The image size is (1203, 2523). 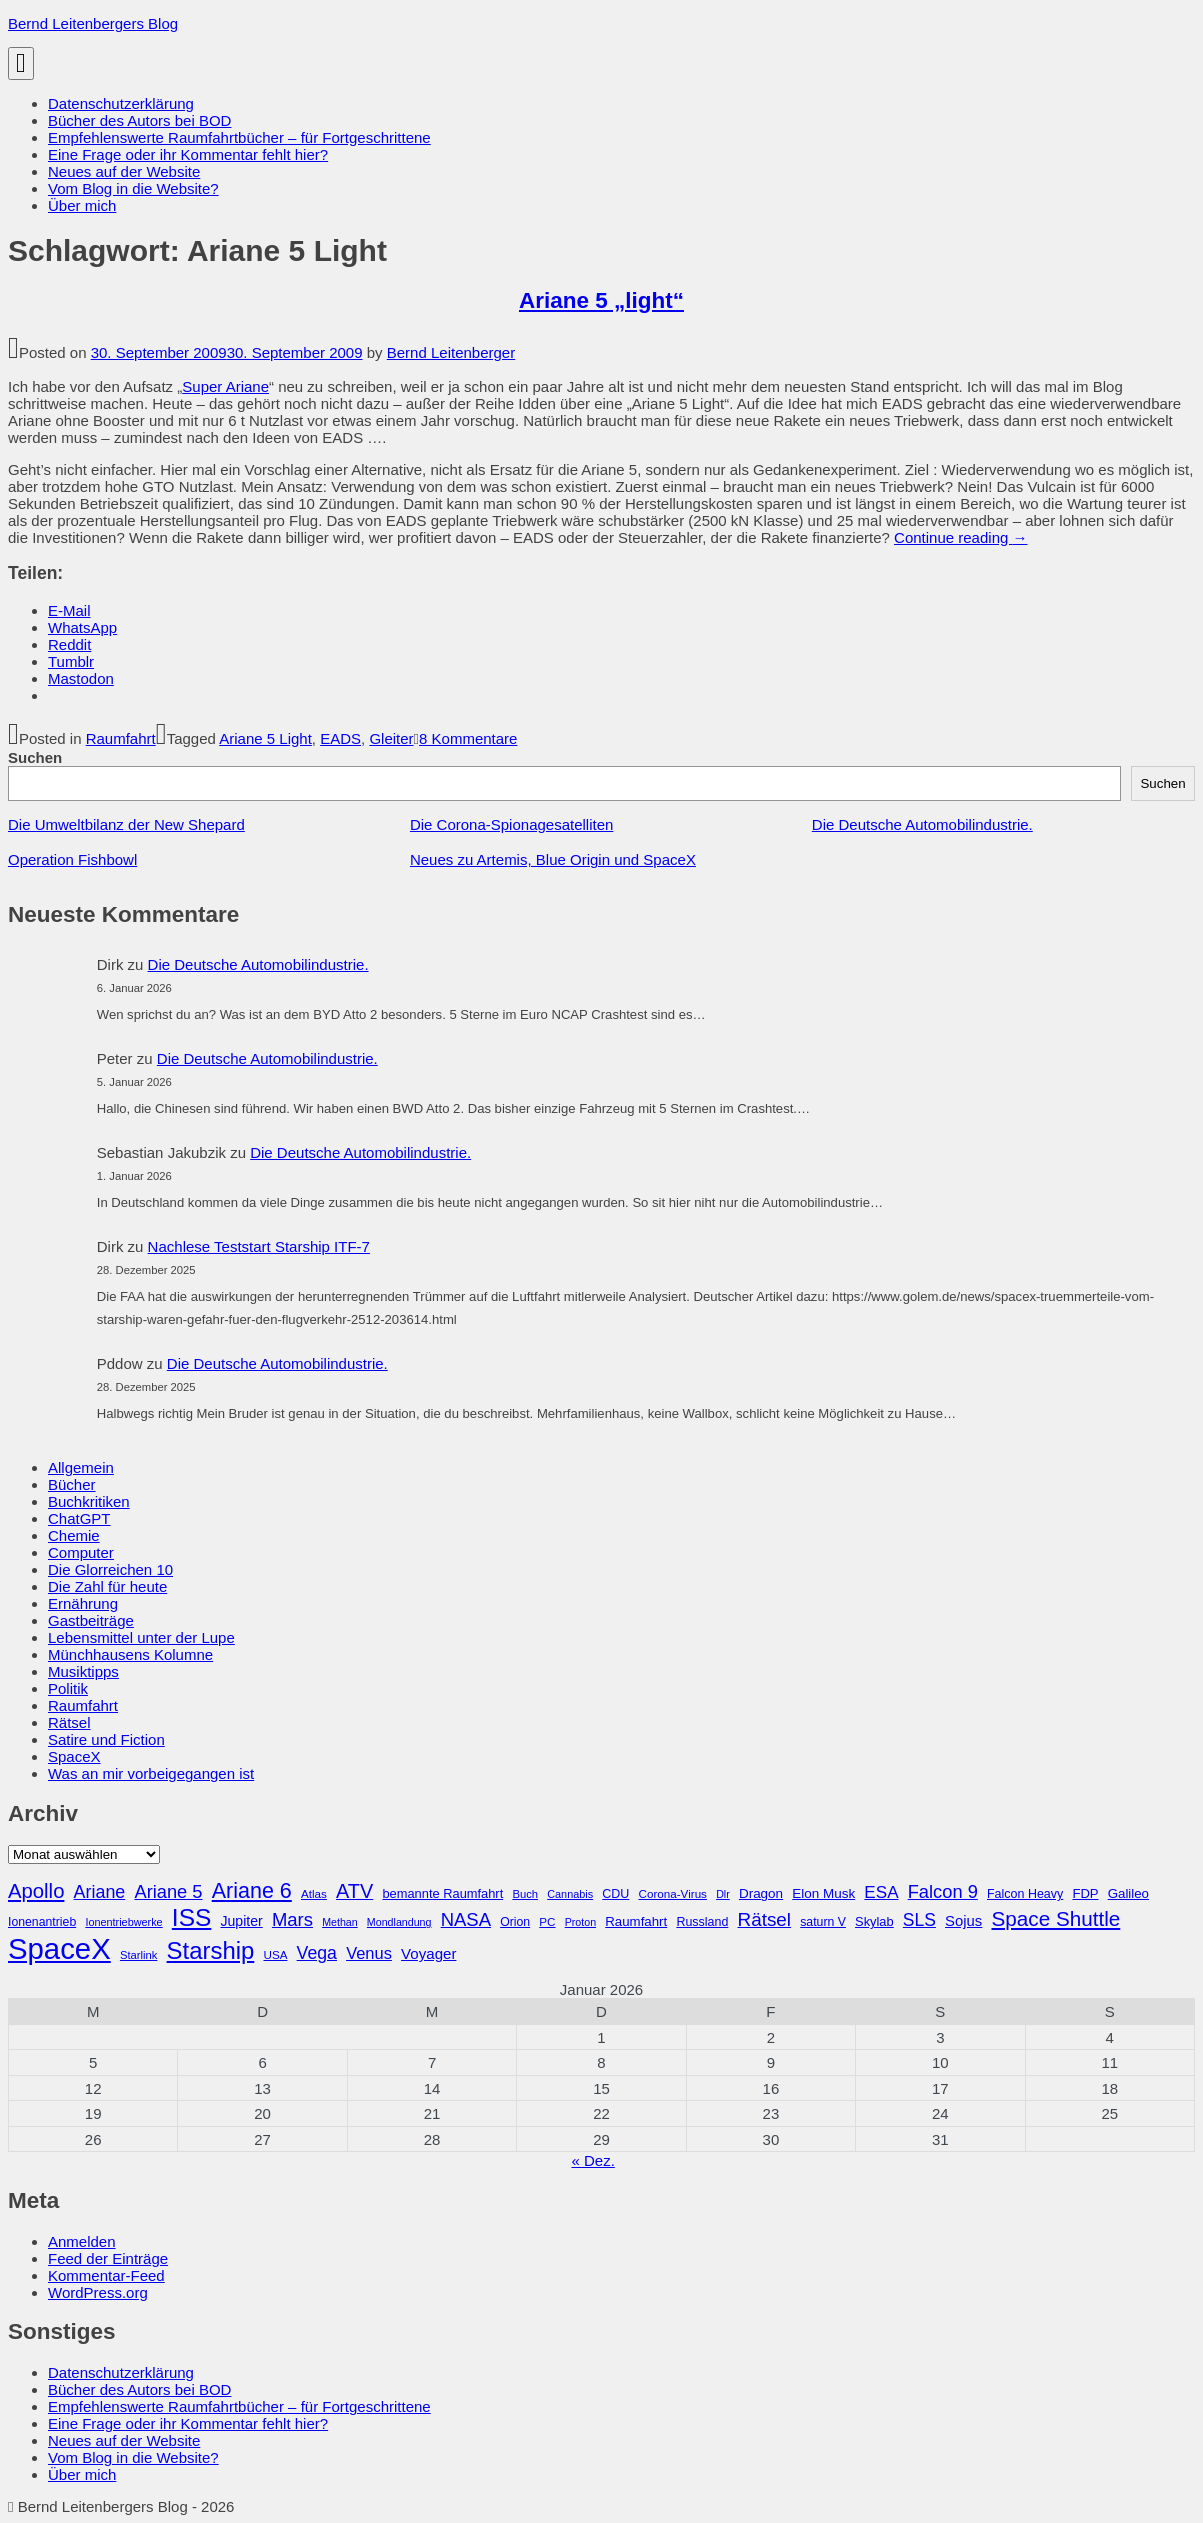 What do you see at coordinates (1025, 1894) in the screenshot?
I see `Falcon Heavy [Falcon Heavy (30 Einträge)]` at bounding box center [1025, 1894].